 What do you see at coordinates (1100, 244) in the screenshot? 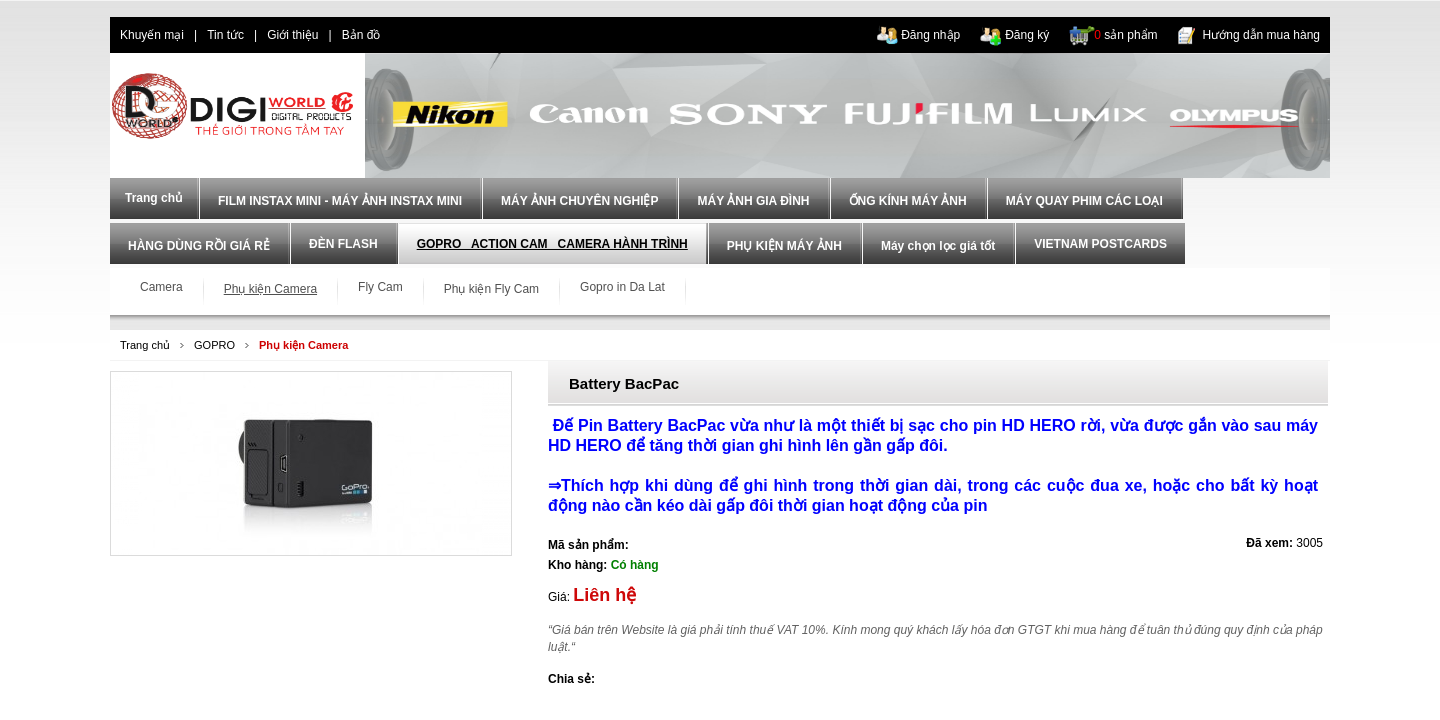
I see `VIETNAM POSTCARDS` at bounding box center [1100, 244].